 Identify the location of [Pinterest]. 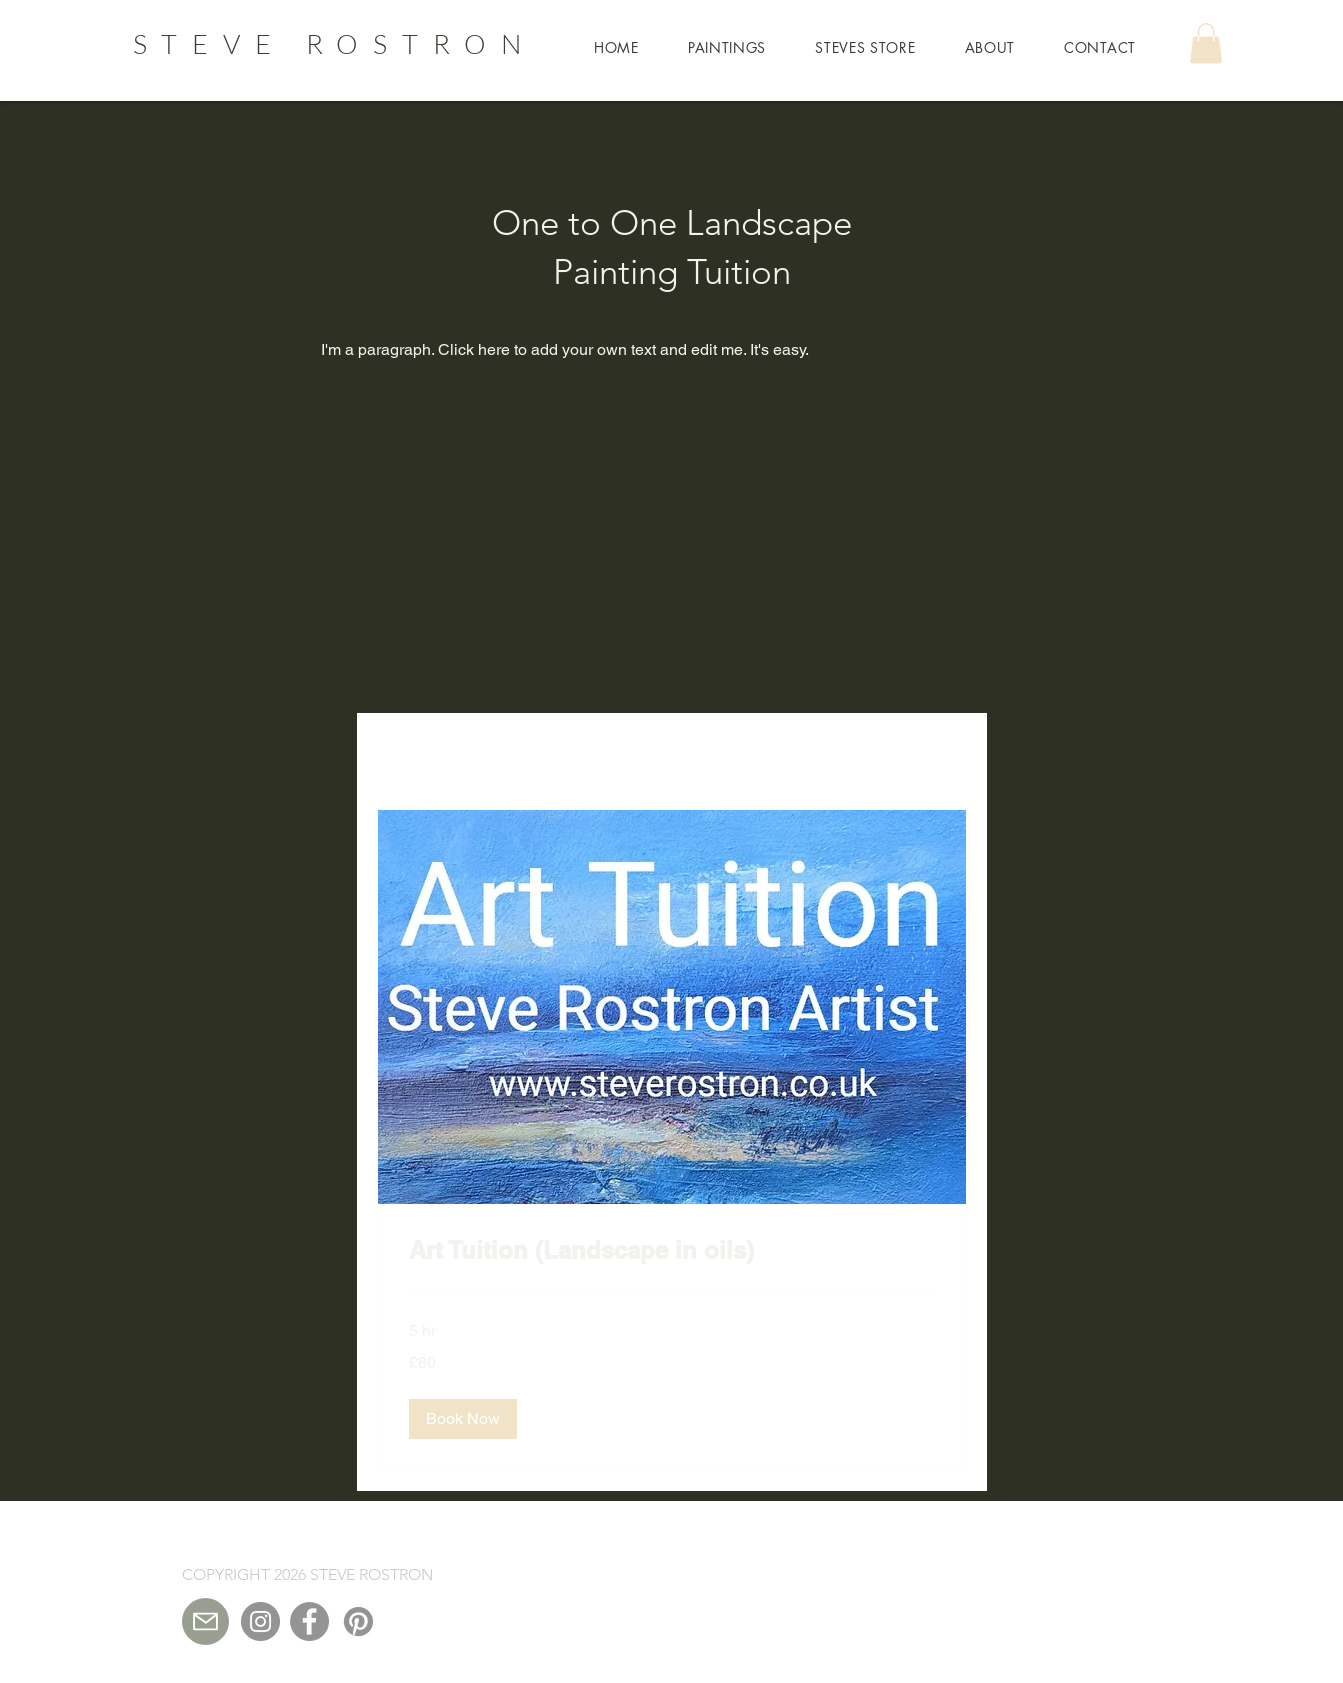
(358, 1621).